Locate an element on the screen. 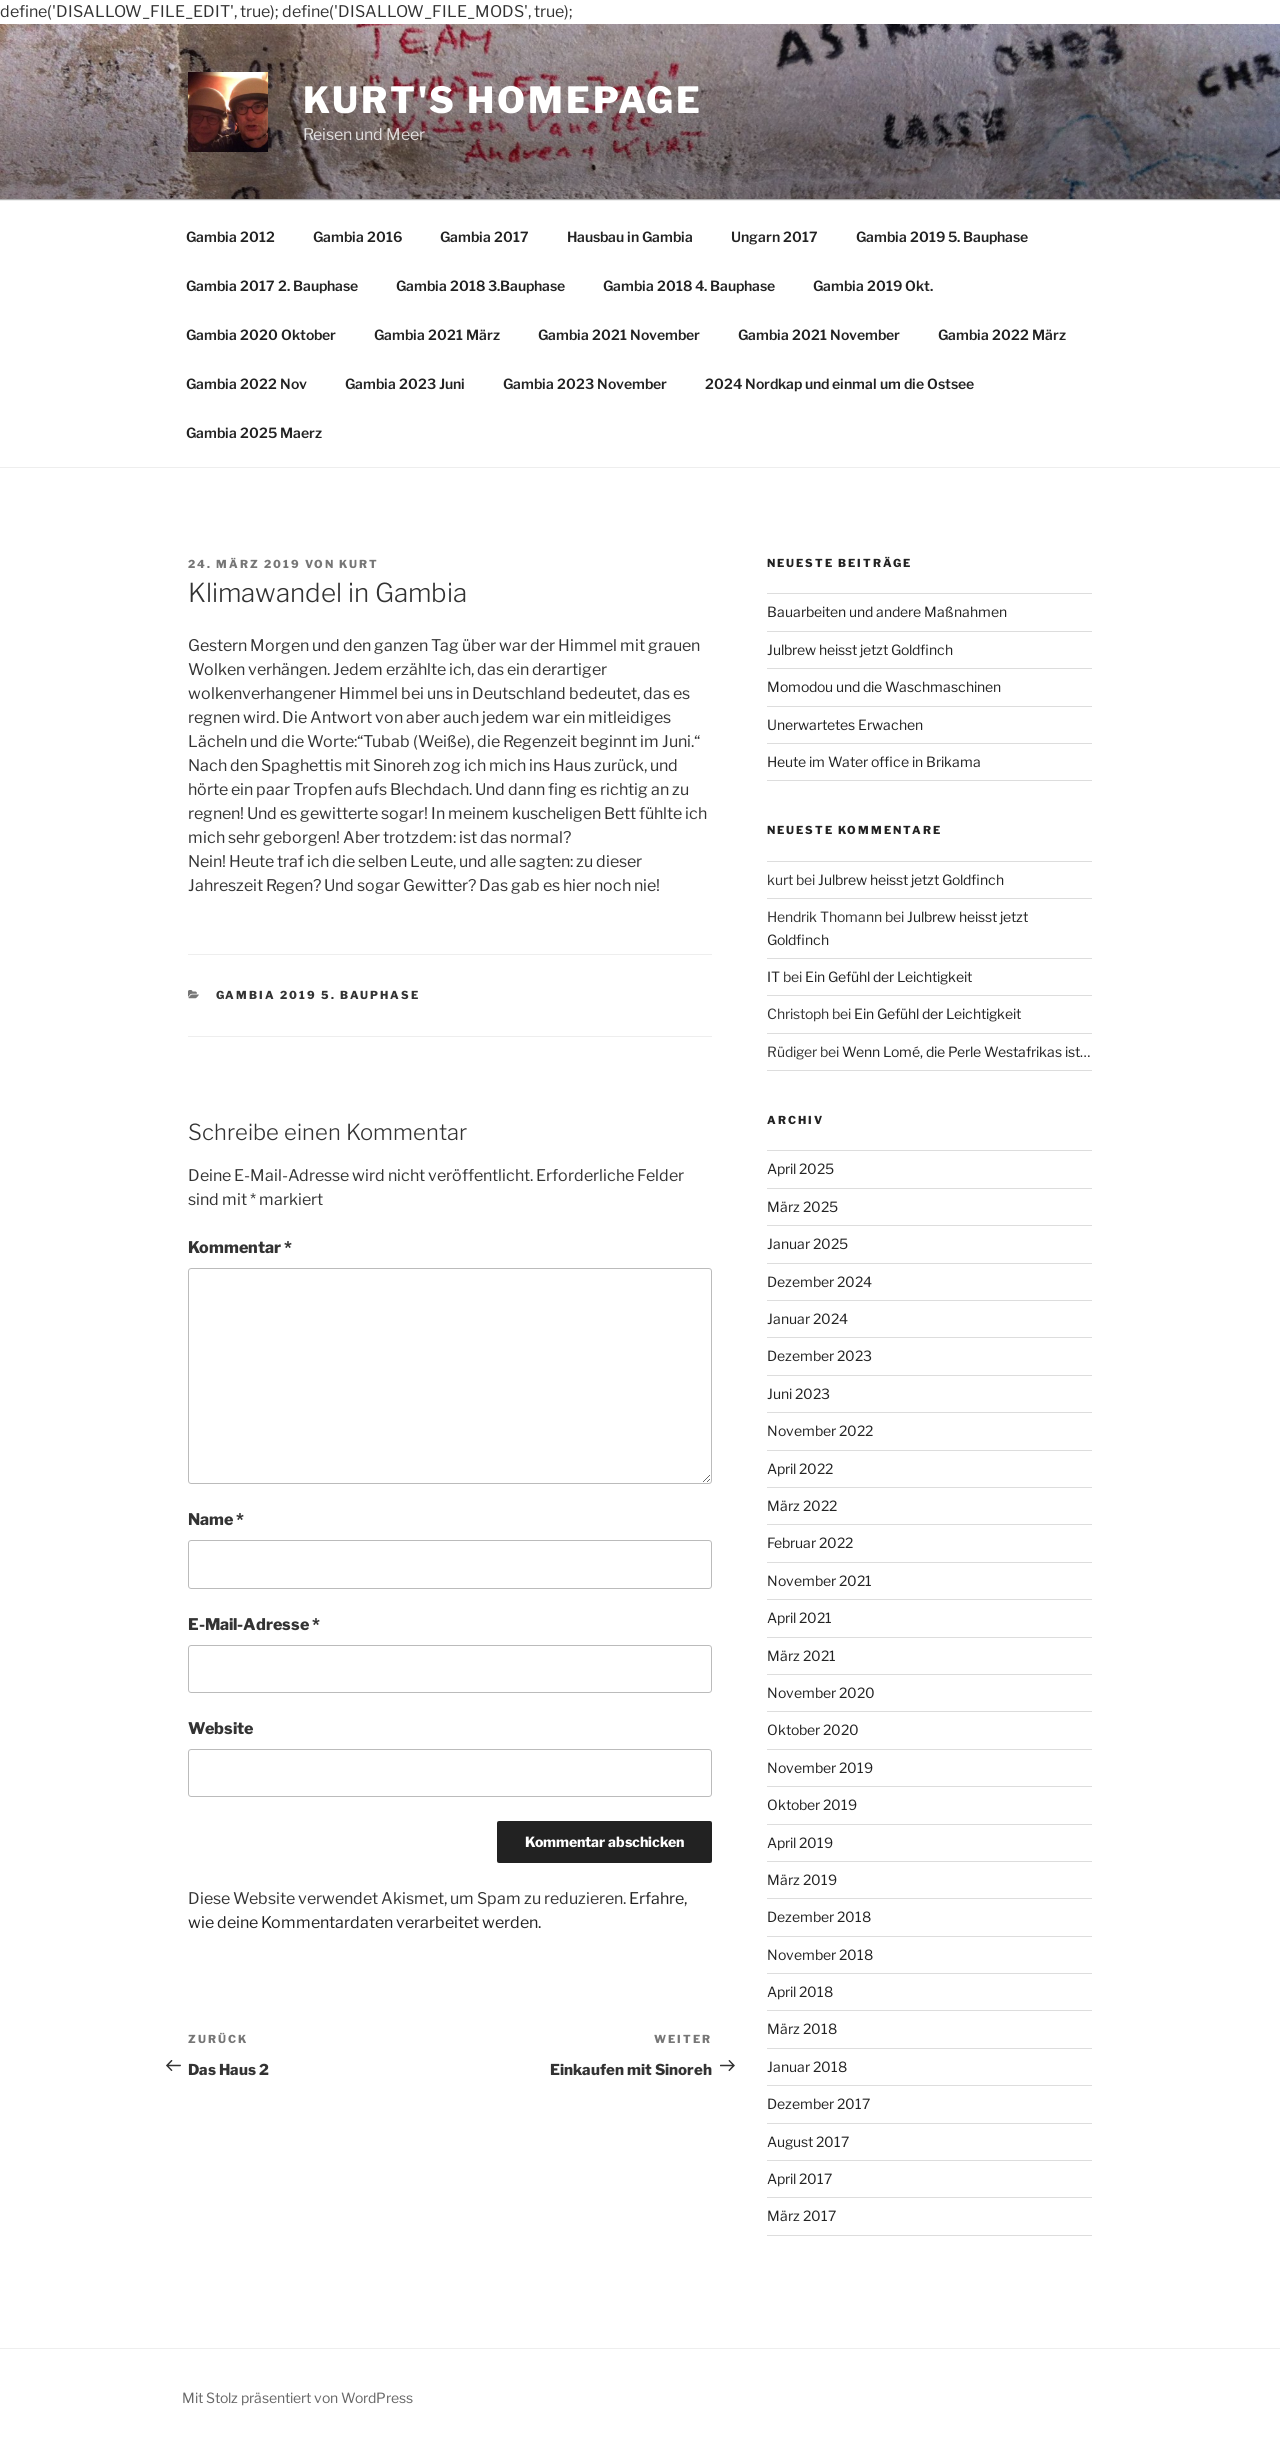 This screenshot has height=2444, width=1280. Kurt's Homepage is located at coordinates (503, 100).